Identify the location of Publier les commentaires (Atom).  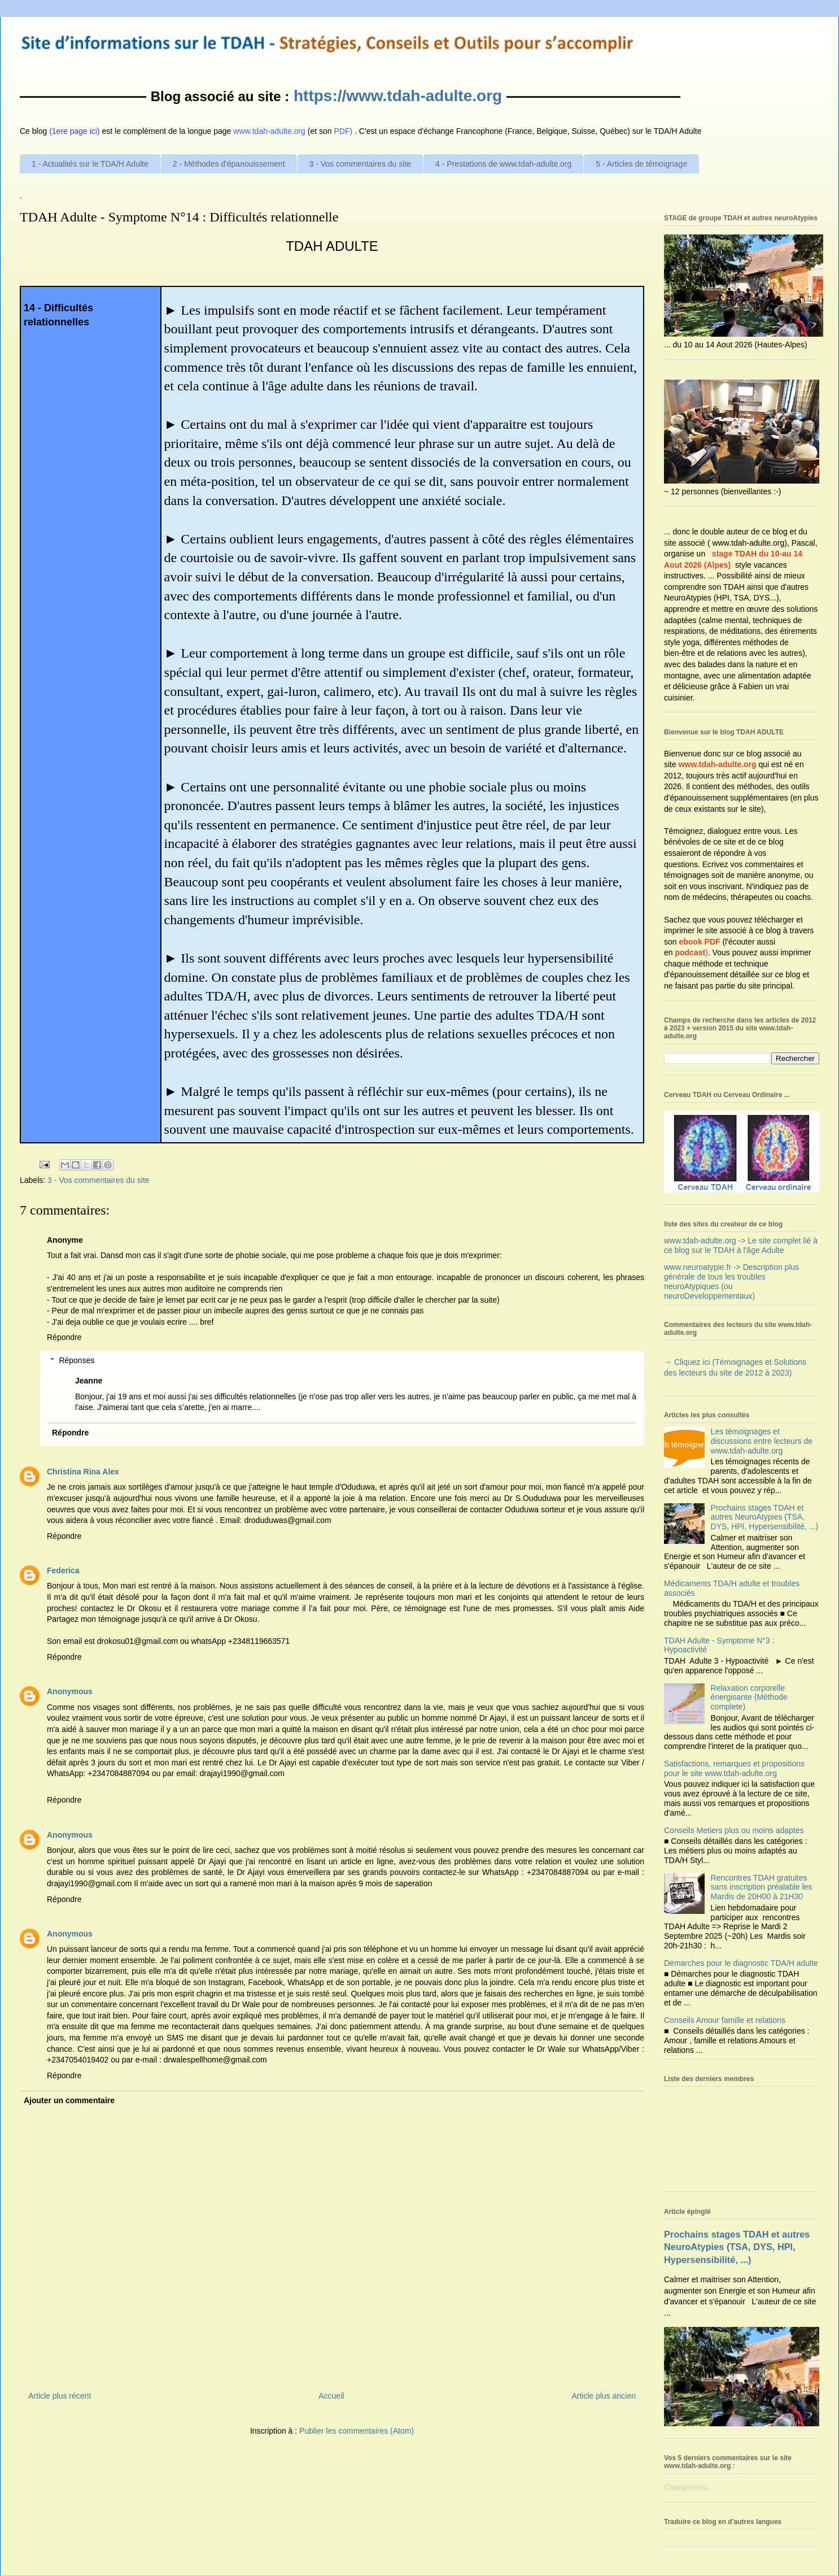
(356, 2430).